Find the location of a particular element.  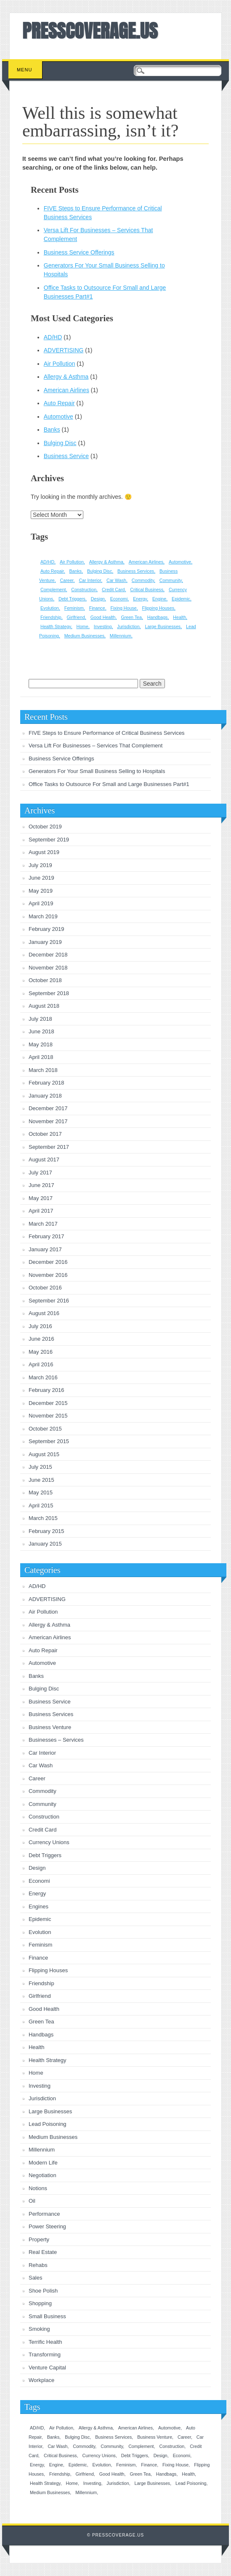

Notions is located at coordinates (38, 2188).